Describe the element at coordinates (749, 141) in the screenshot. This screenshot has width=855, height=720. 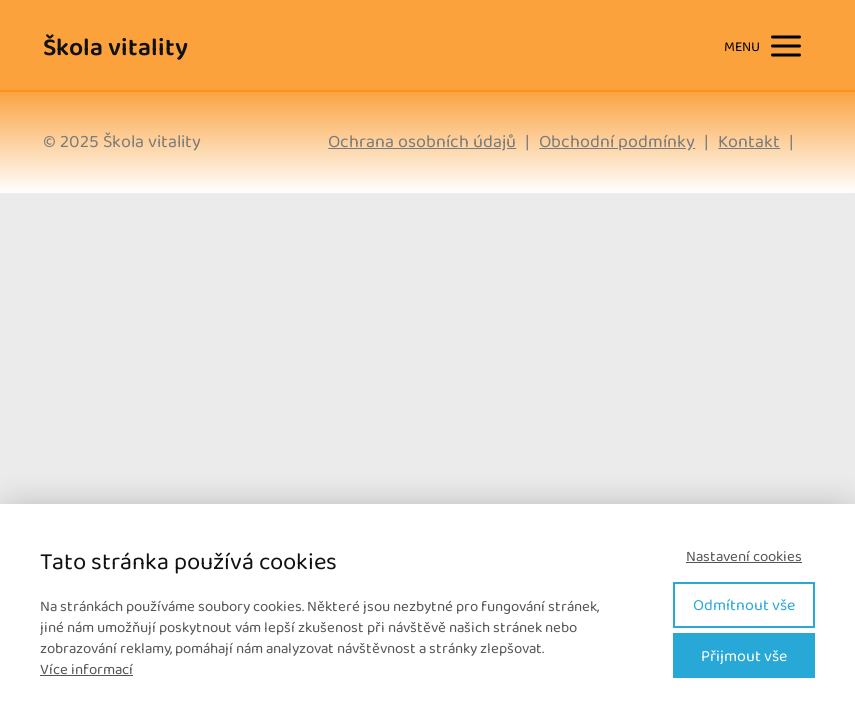
I see `Kontakt` at that location.